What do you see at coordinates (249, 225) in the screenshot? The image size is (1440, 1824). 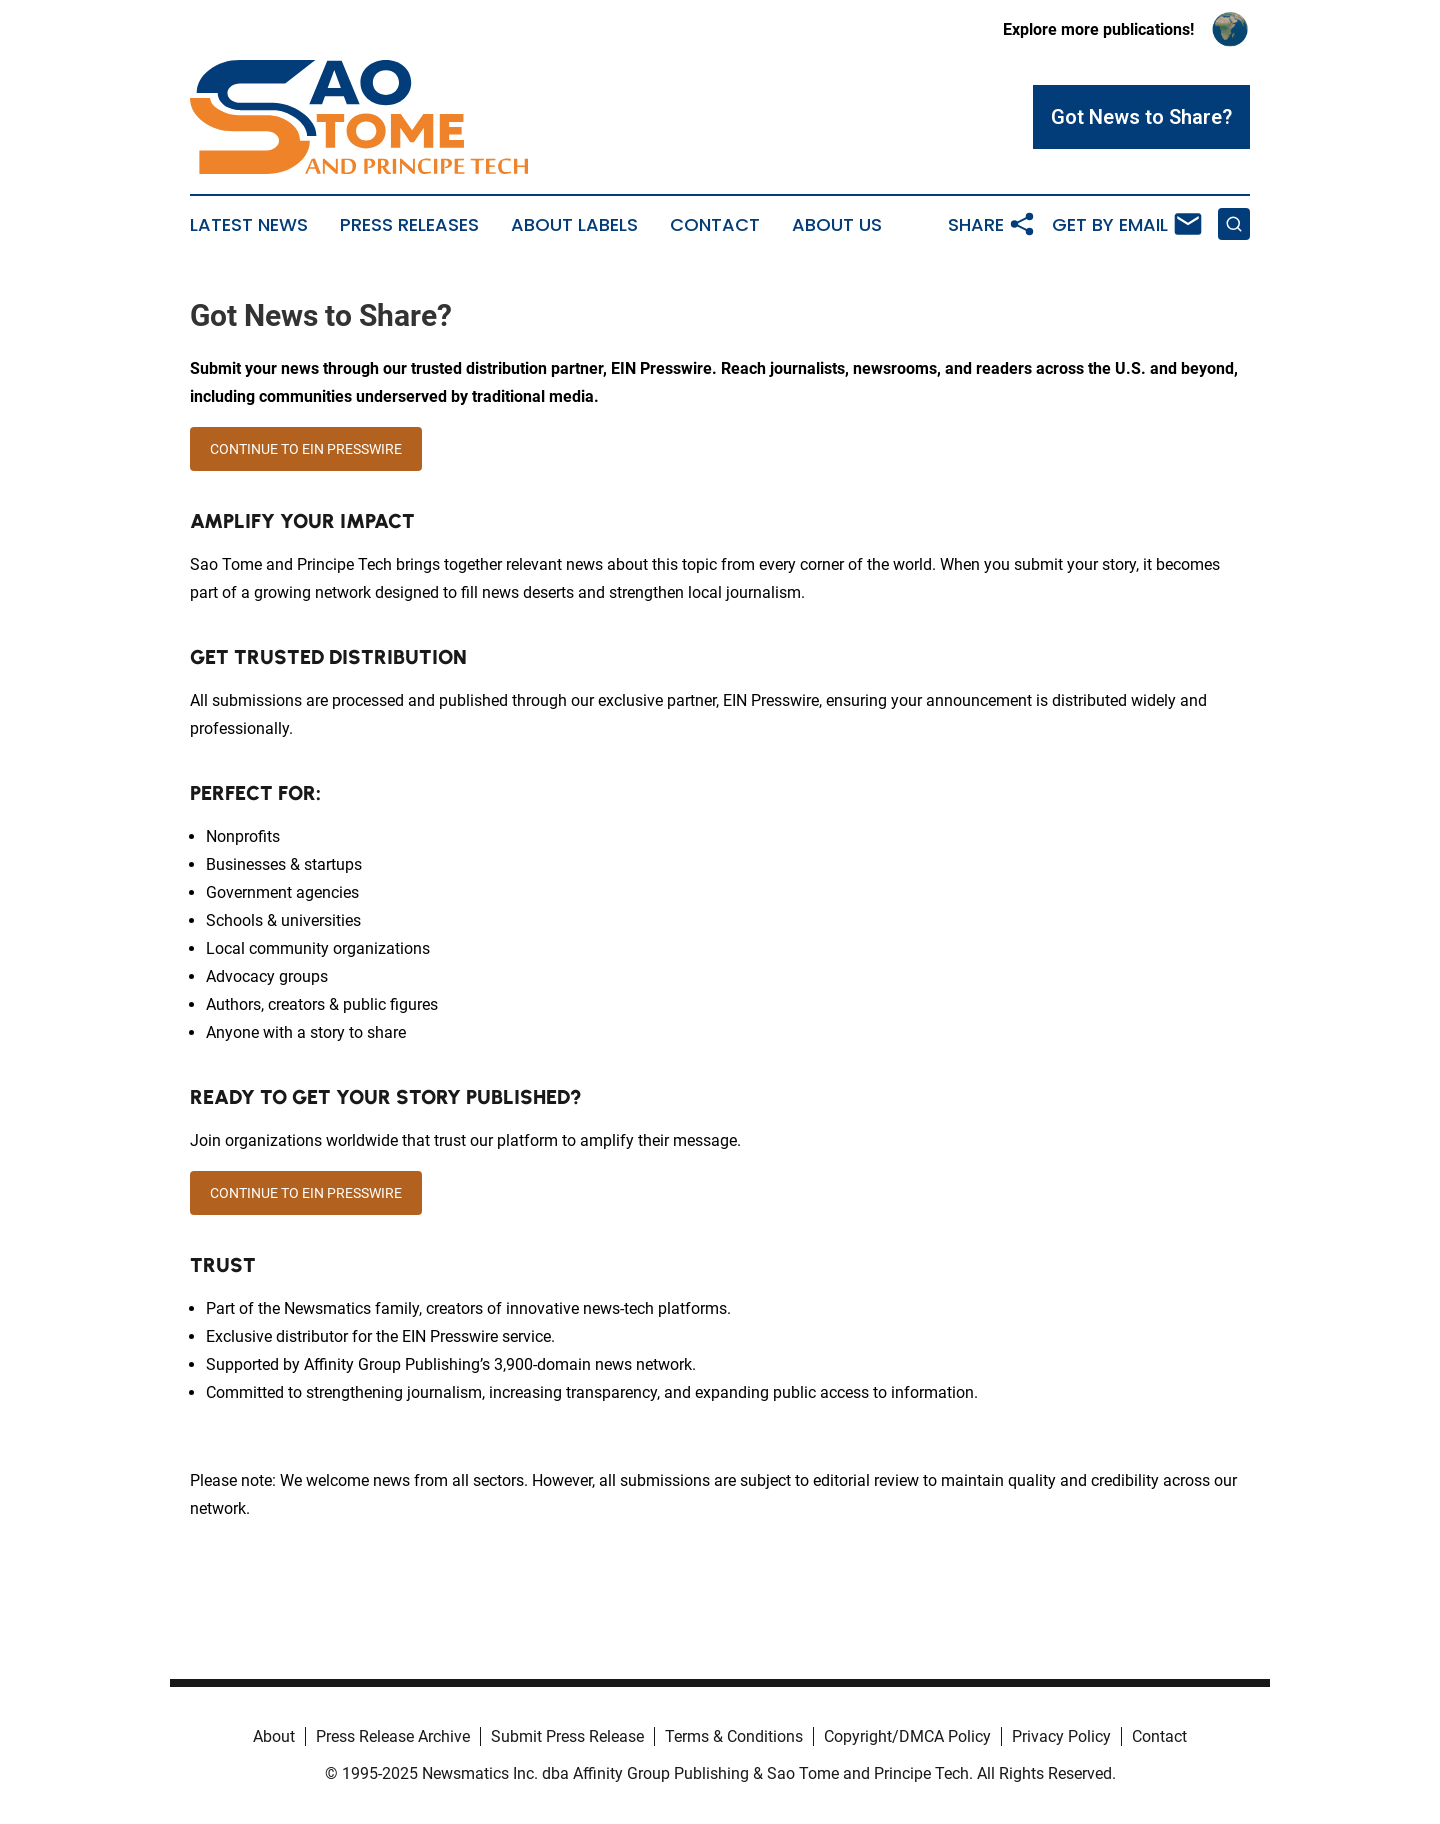 I see `Latest News` at bounding box center [249, 225].